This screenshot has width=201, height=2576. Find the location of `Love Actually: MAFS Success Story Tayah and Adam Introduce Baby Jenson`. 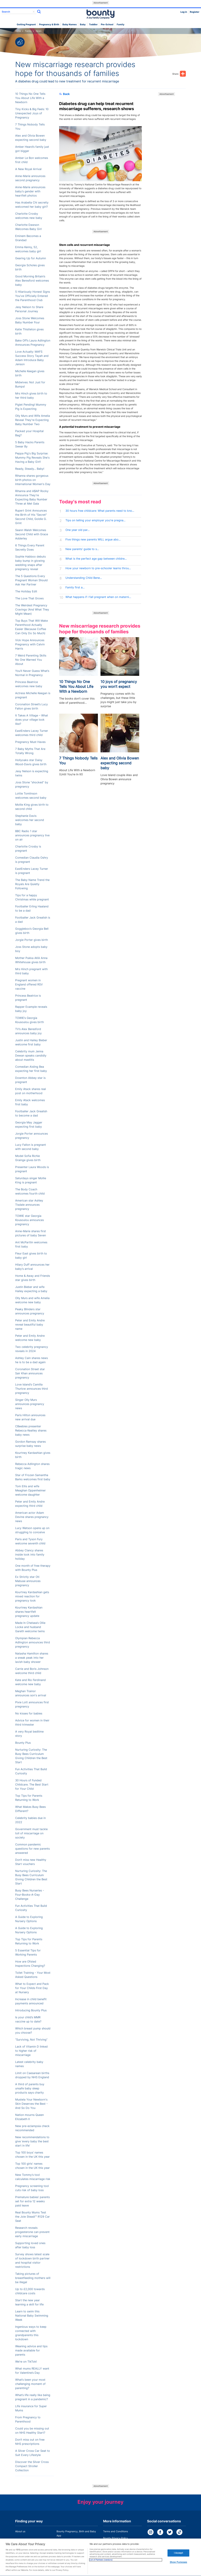

Love Actually: MAFS Success Story Tayah and Adam Introduce Baby Jenson is located at coordinates (32, 358).